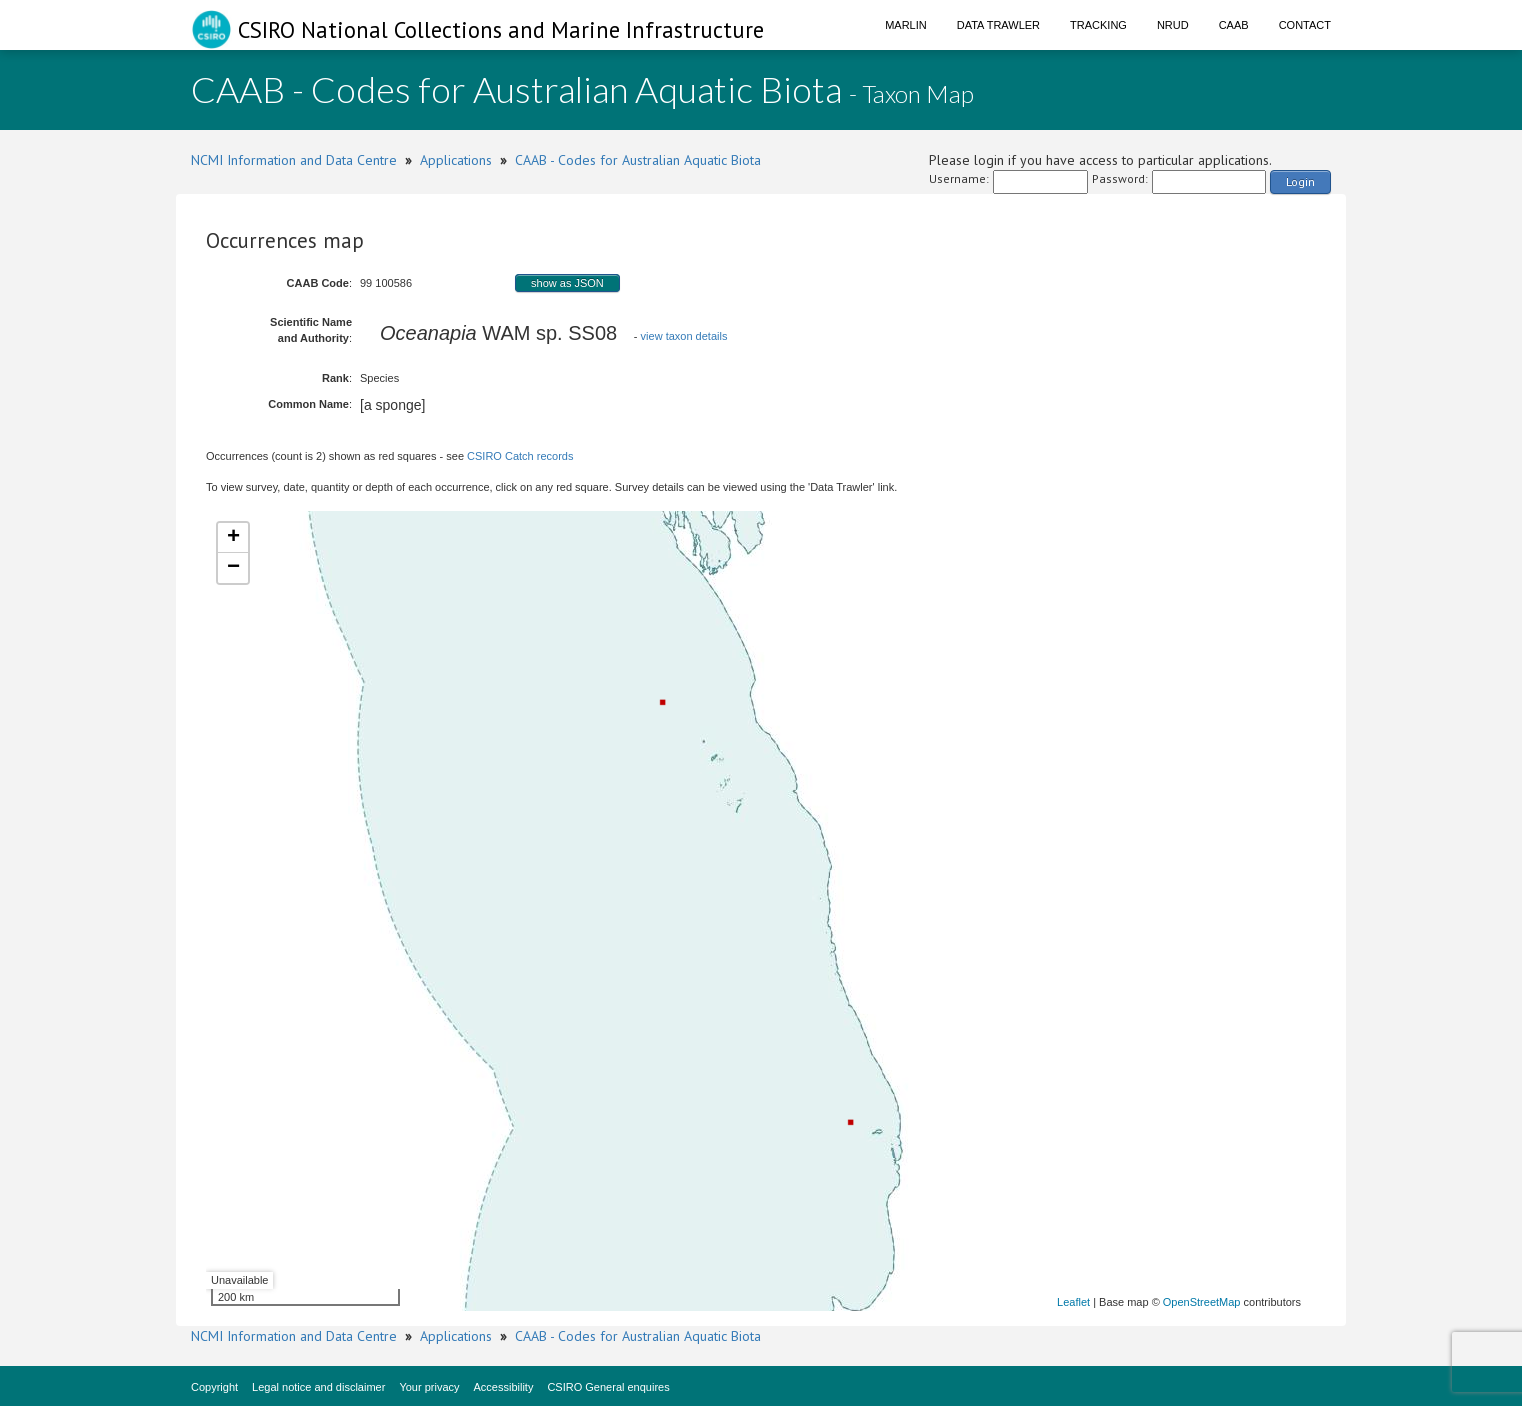  I want to click on Leaflet, so click(1073, 1302).